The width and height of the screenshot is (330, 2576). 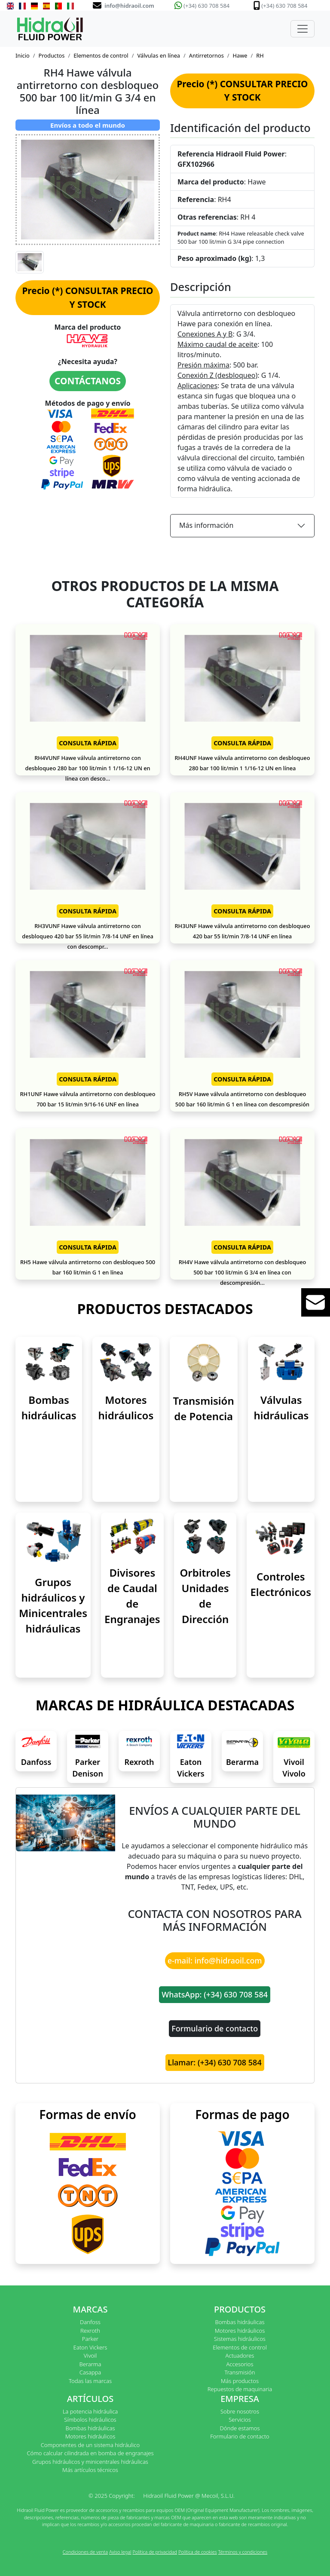 What do you see at coordinates (90, 2453) in the screenshot?
I see `Cómo calcular cilindrada en bomba de engranajes` at bounding box center [90, 2453].